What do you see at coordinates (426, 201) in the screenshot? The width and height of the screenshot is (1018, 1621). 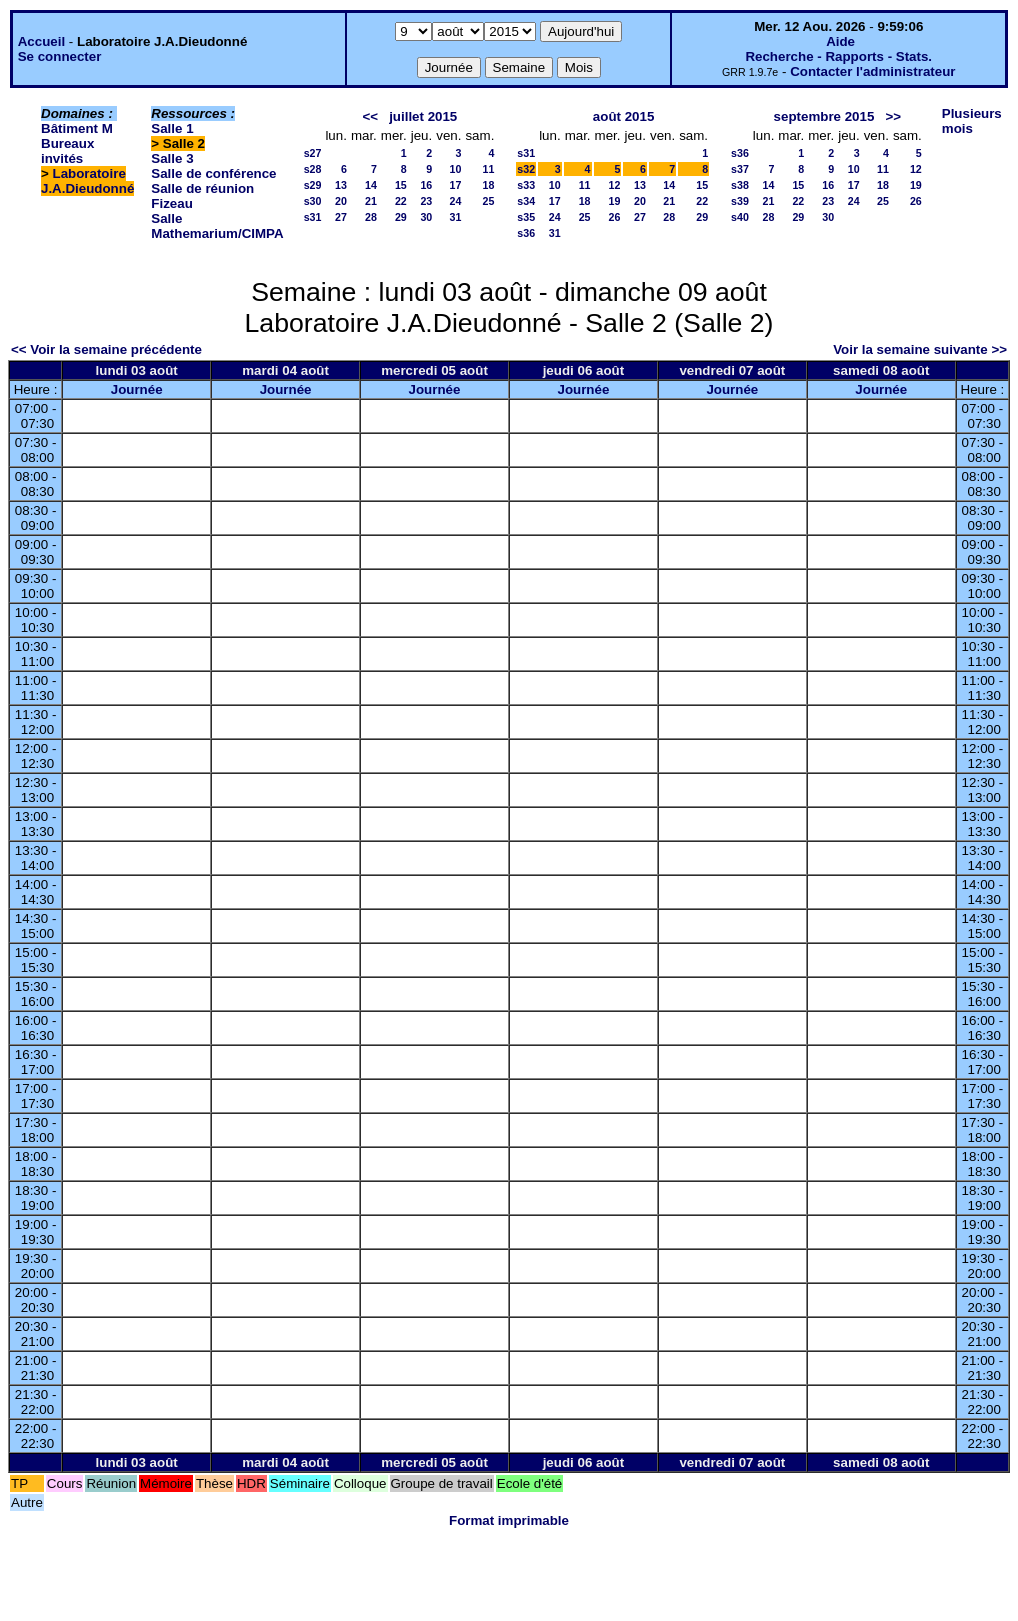 I see `23` at bounding box center [426, 201].